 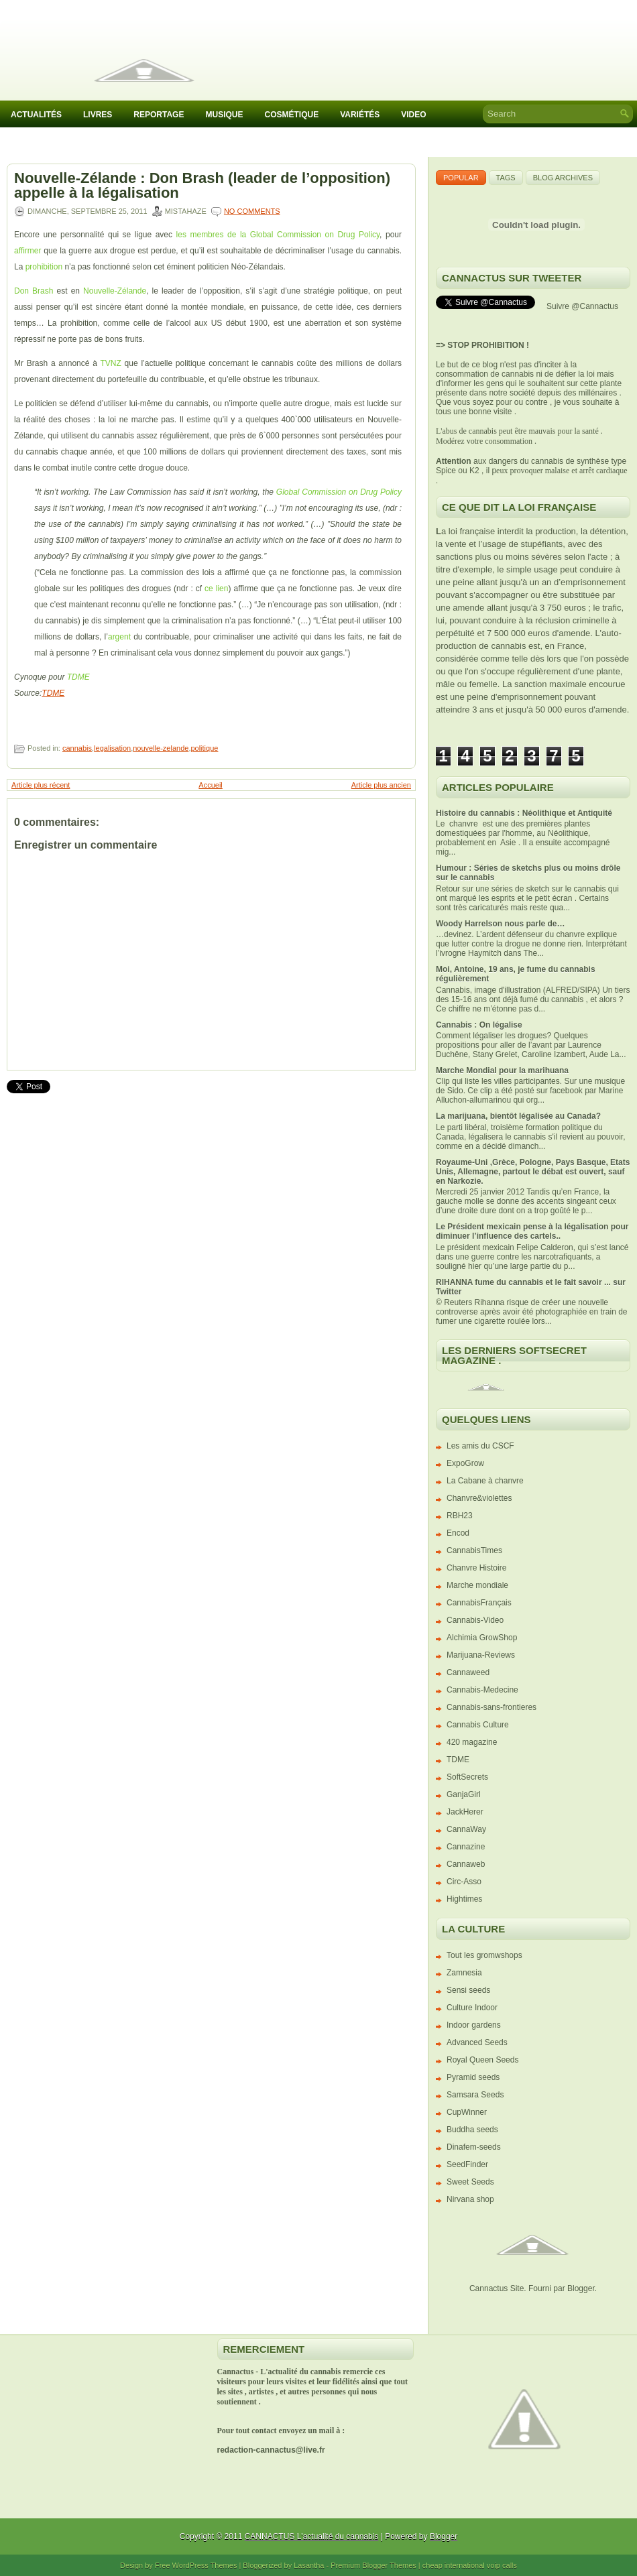 What do you see at coordinates (114, 291) in the screenshot?
I see `Nouvelle-Zélande` at bounding box center [114, 291].